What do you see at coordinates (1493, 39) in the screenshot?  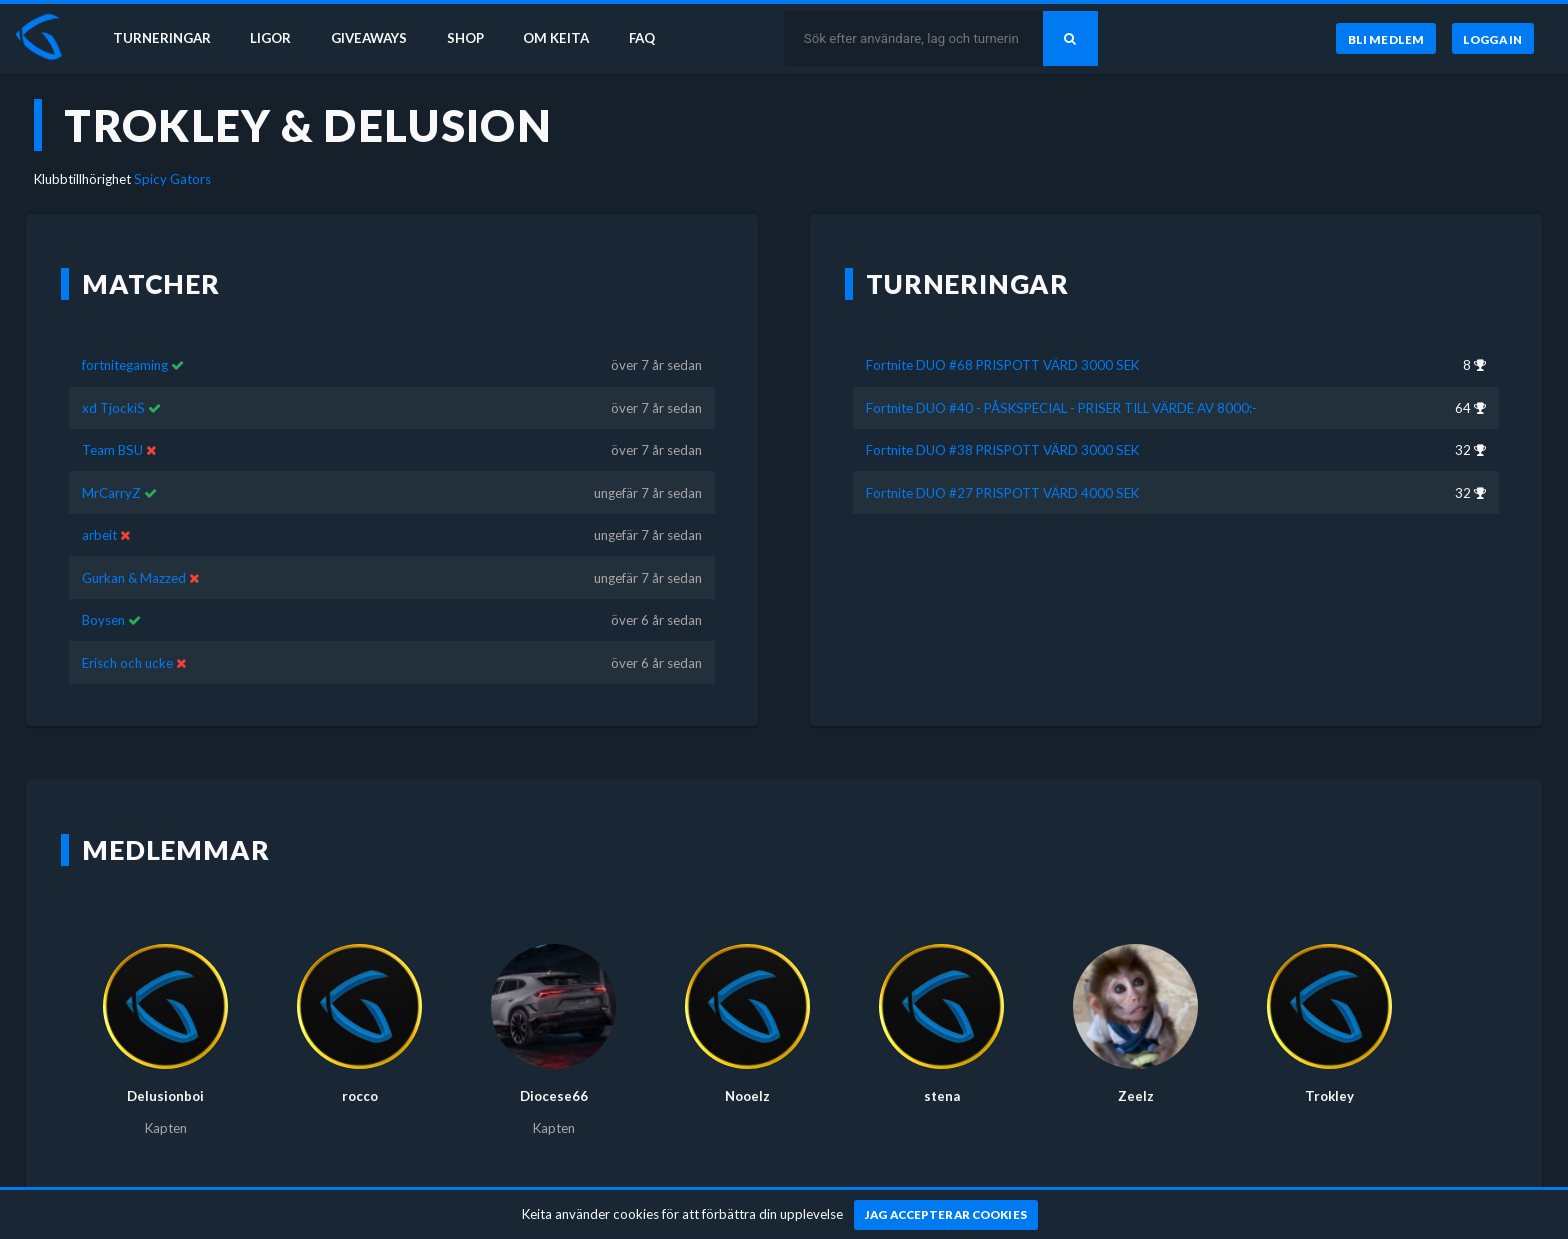 I see `[Logga in]` at bounding box center [1493, 39].